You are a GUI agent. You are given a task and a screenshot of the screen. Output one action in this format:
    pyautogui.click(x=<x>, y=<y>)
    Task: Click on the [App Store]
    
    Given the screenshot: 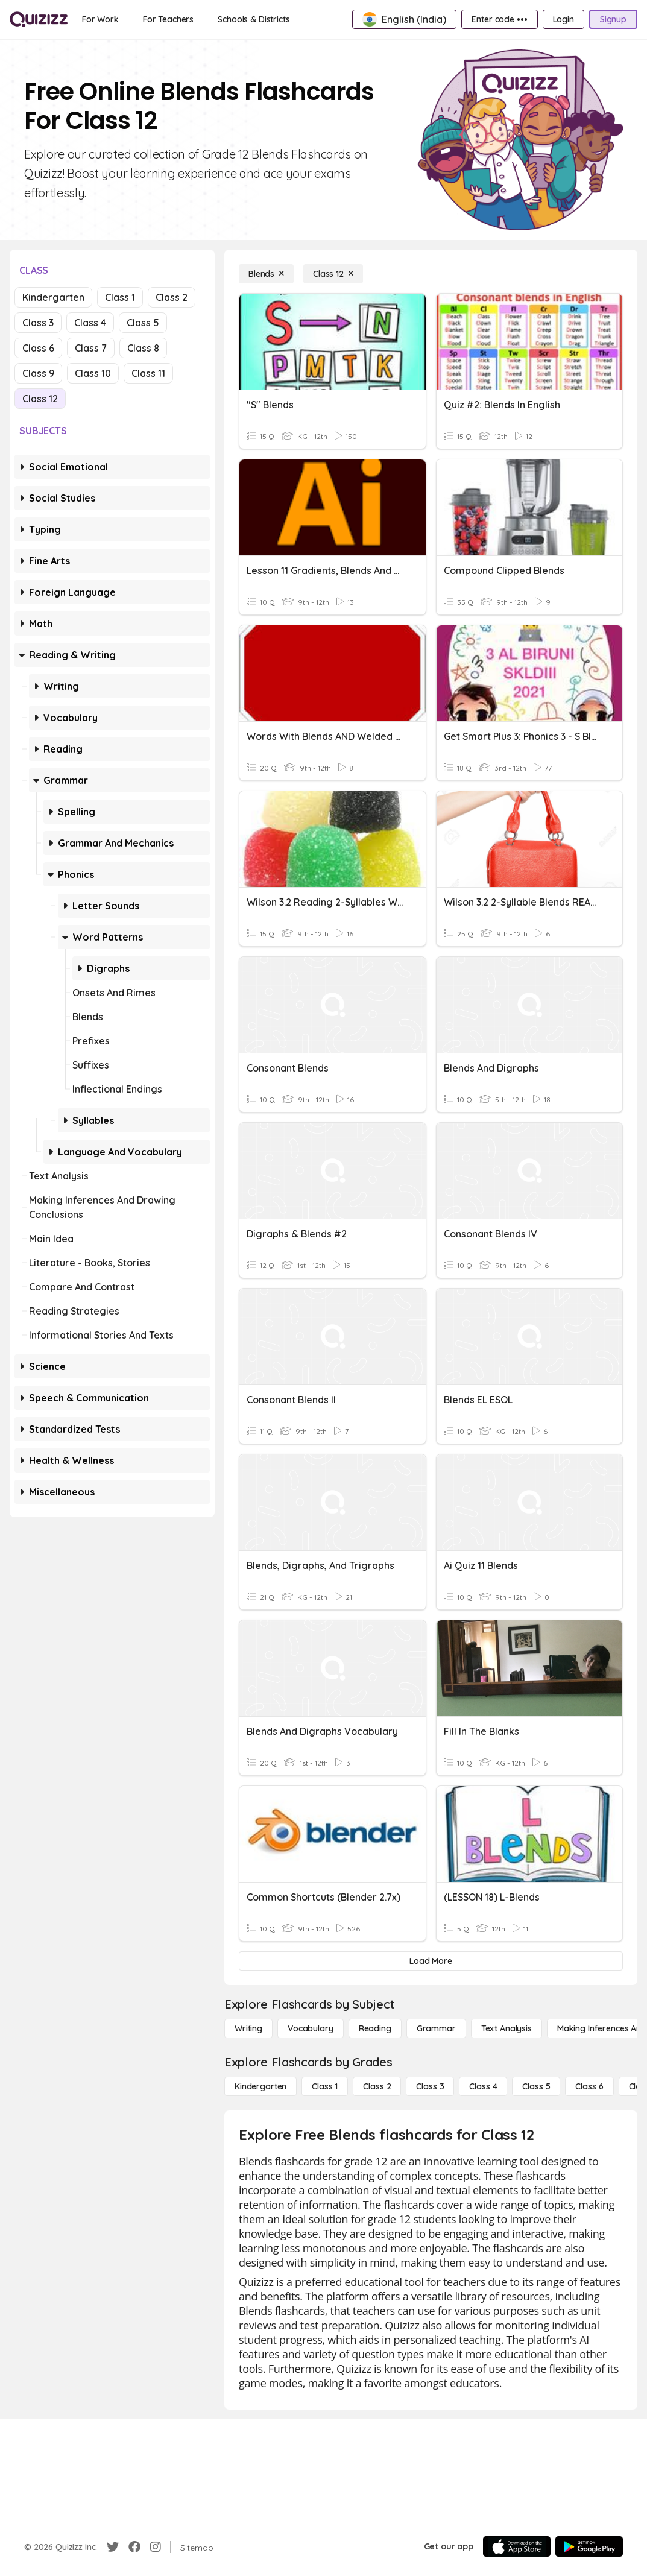 What is the action you would take?
    pyautogui.click(x=517, y=2546)
    